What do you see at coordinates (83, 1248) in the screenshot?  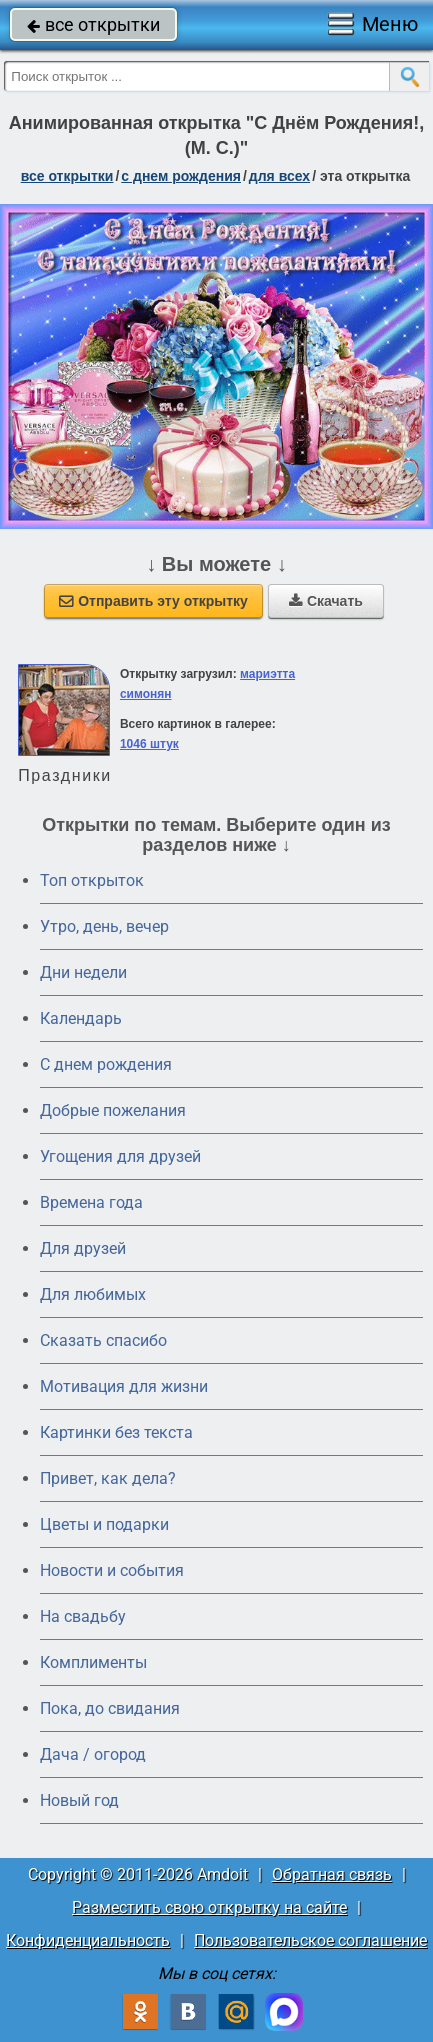 I see `Для друзей` at bounding box center [83, 1248].